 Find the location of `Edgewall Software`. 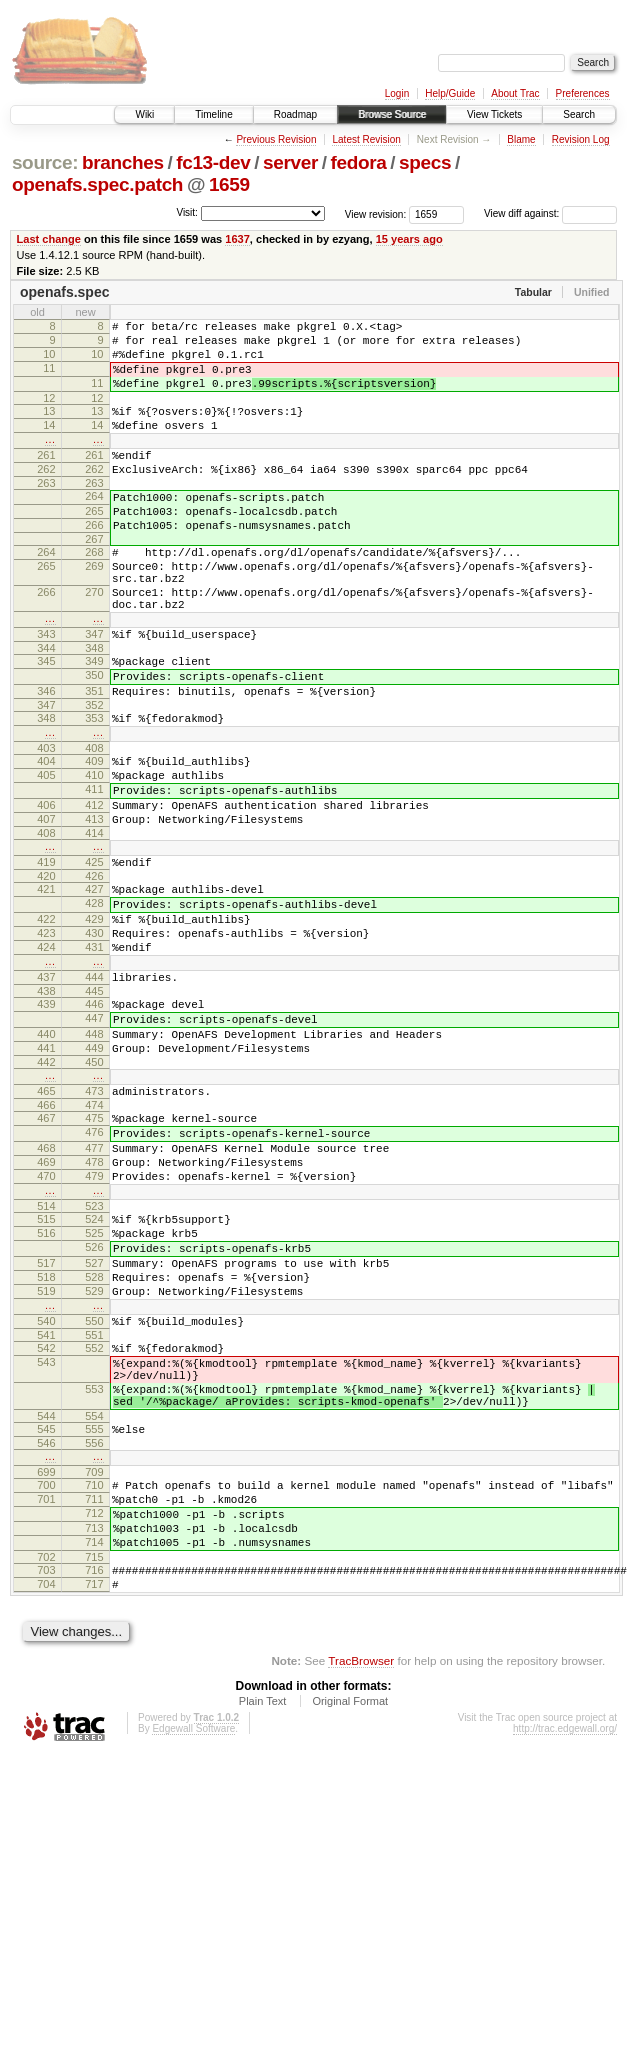

Edgewall Software is located at coordinates (193, 1950).